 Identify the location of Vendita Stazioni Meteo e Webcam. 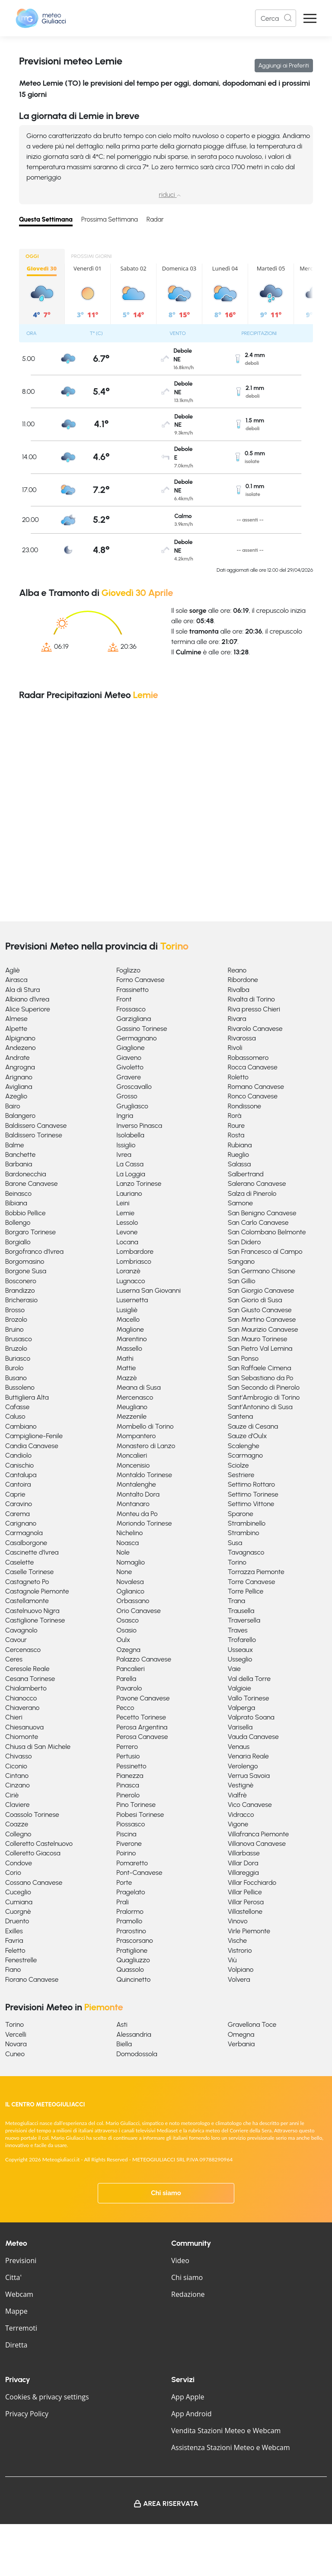
(226, 2430).